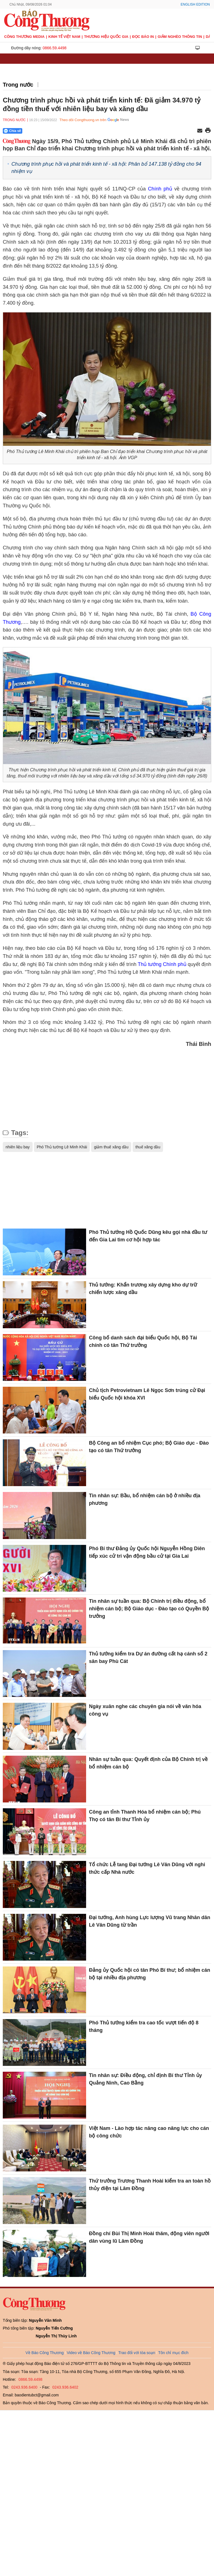 The height and width of the screenshot is (2576, 214). I want to click on Thủ tướng Chính phủ, so click(162, 964).